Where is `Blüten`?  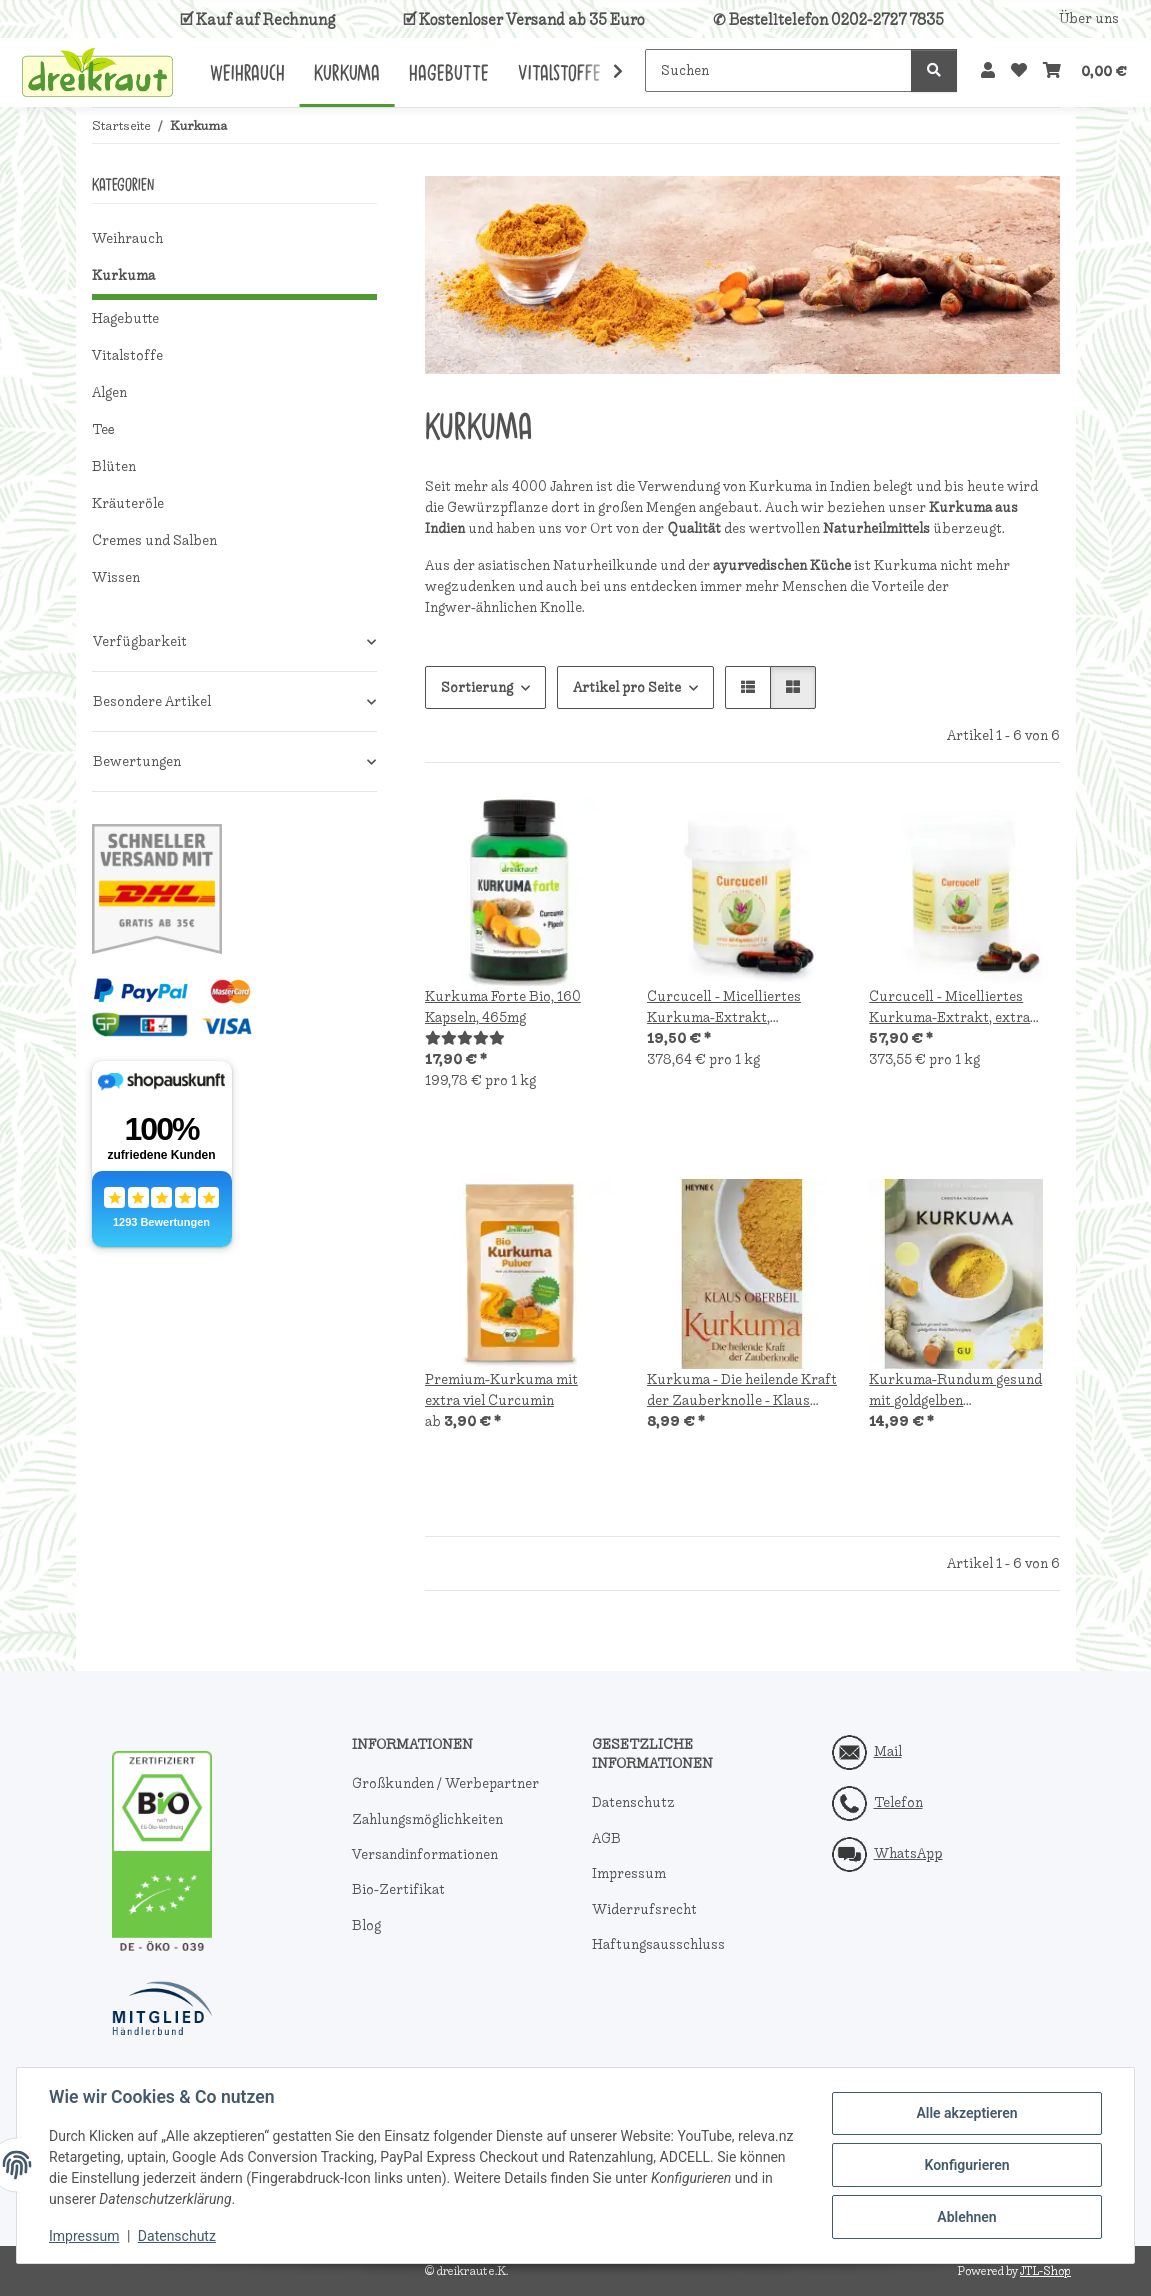 Blüten is located at coordinates (114, 466).